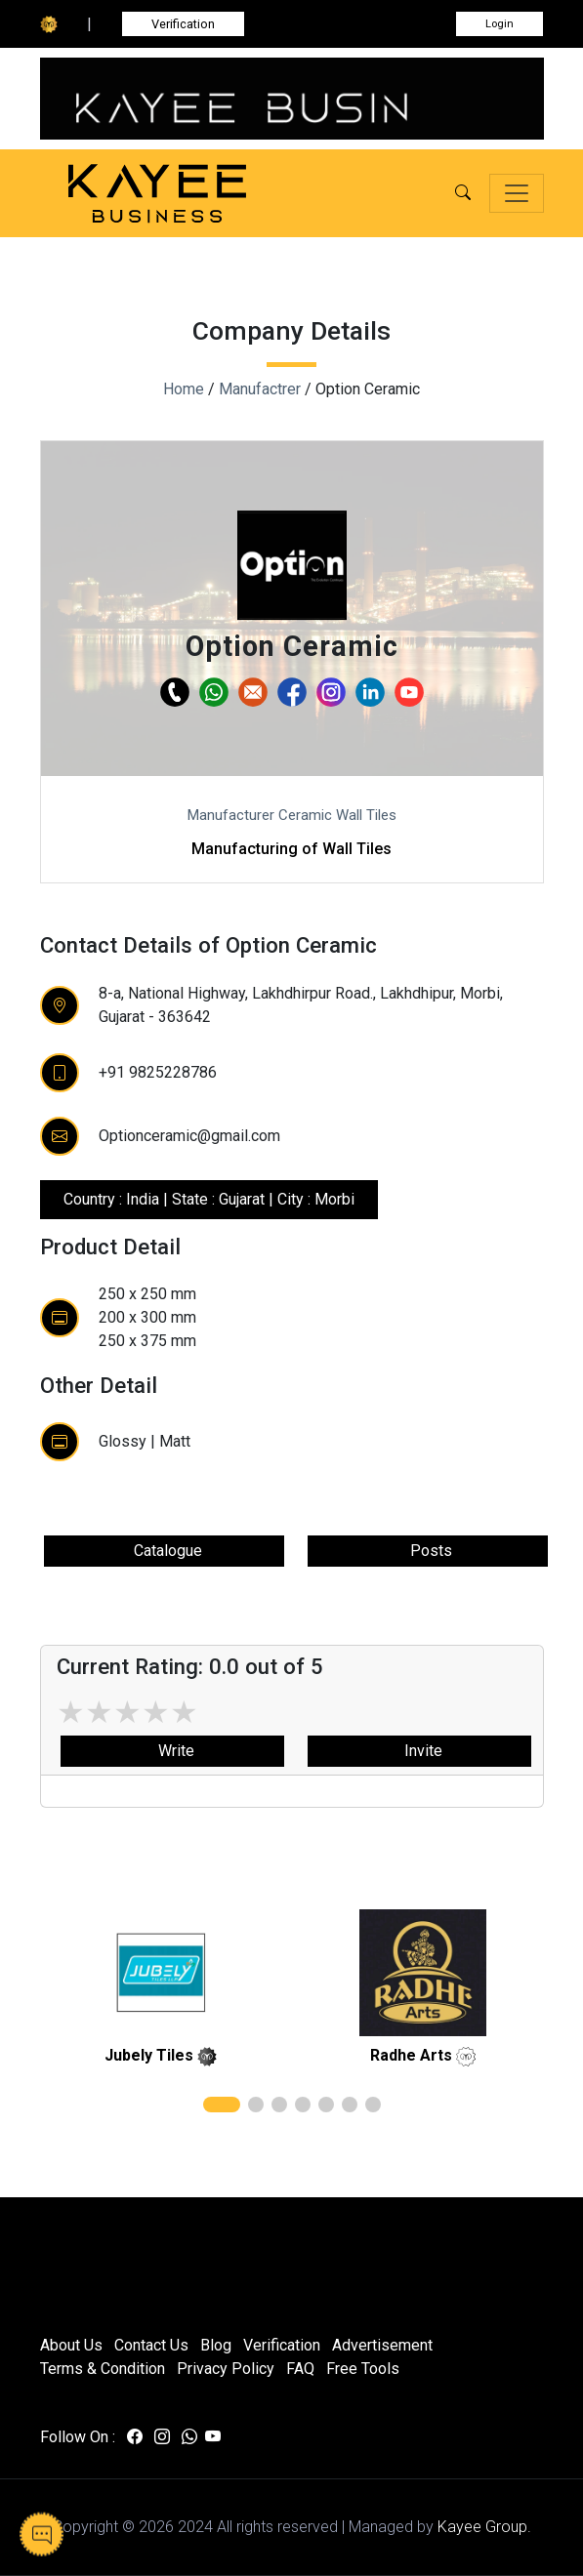 This screenshot has height=2576, width=583. What do you see at coordinates (516, 193) in the screenshot?
I see `[Toggle navigation]` at bounding box center [516, 193].